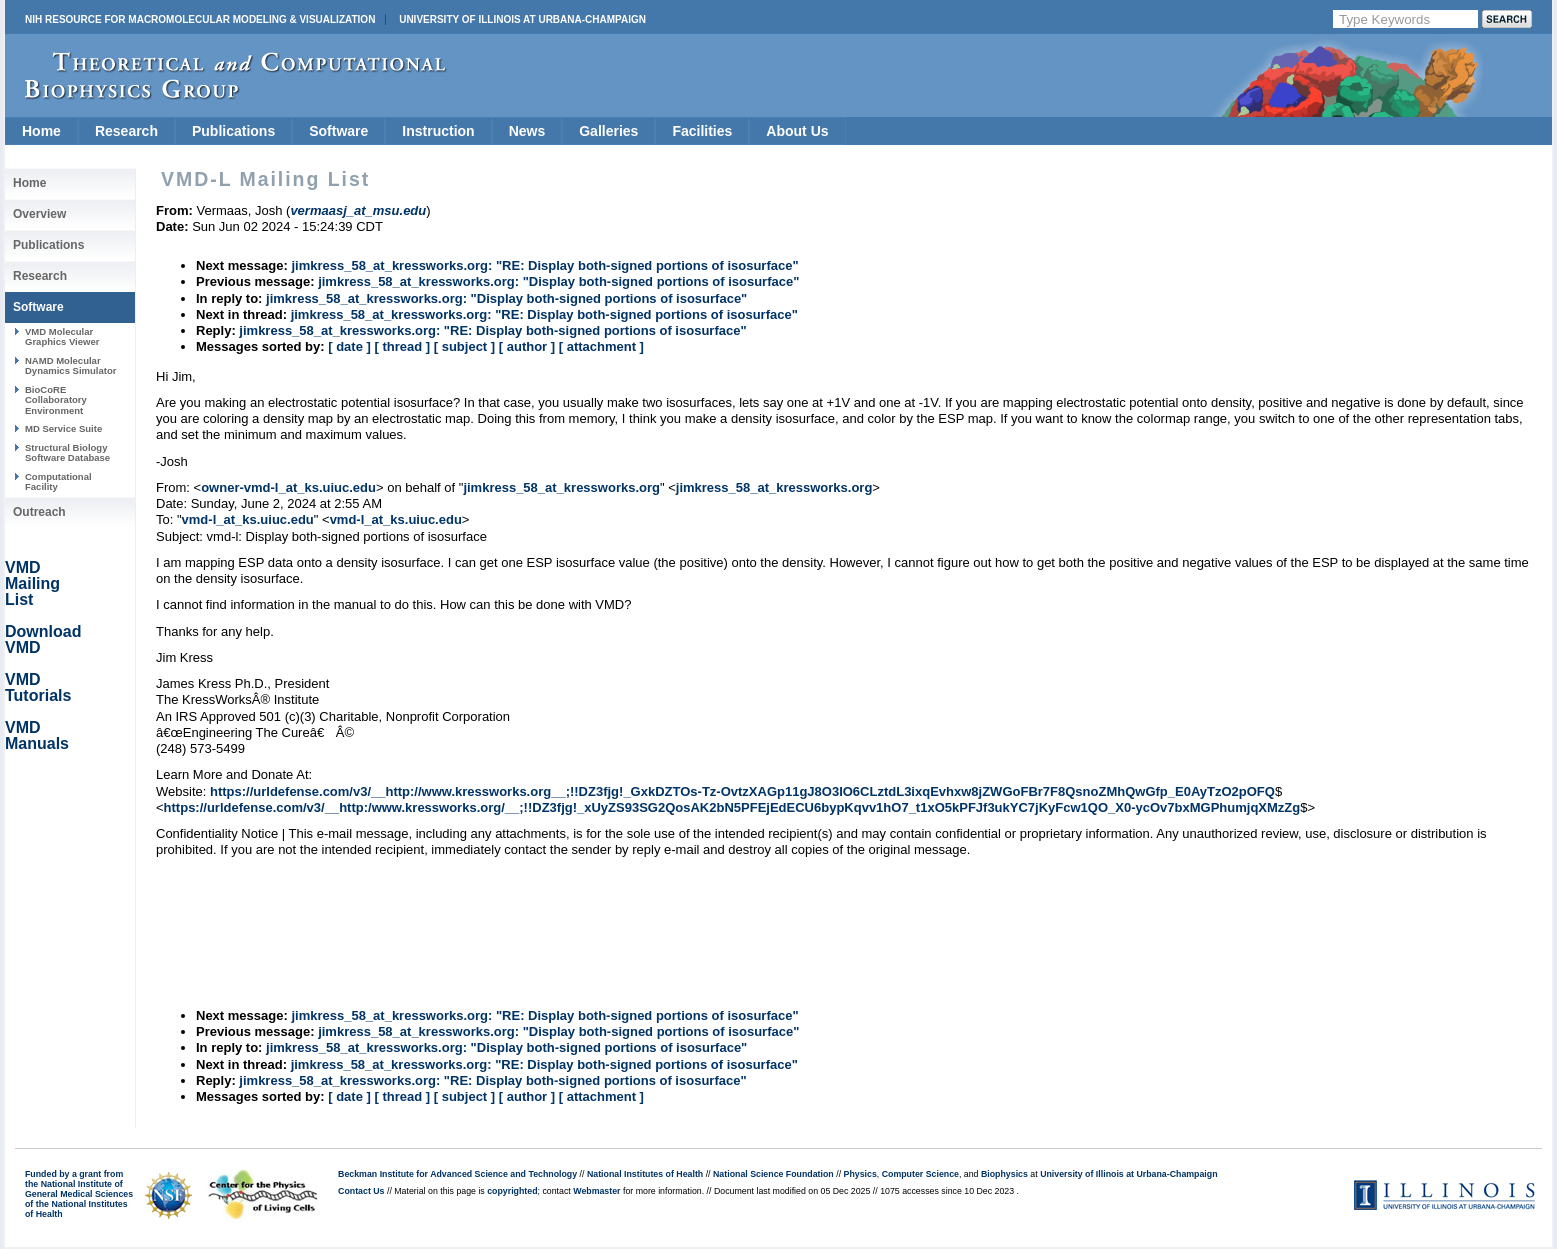  I want to click on copyrighted, so click(512, 1191).